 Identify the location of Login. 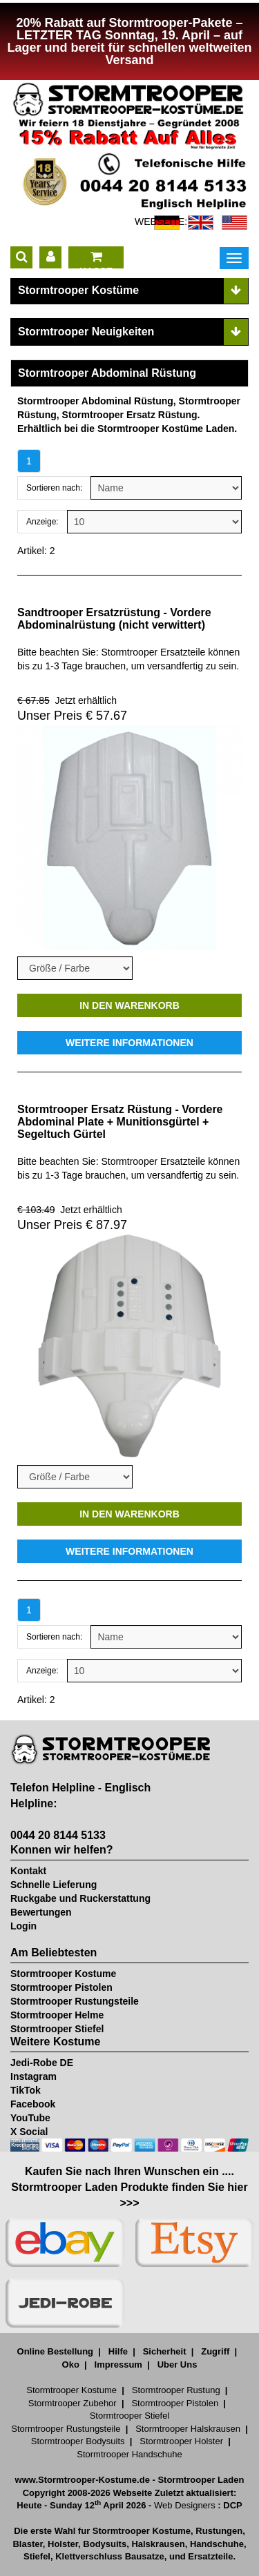
(23, 1925).